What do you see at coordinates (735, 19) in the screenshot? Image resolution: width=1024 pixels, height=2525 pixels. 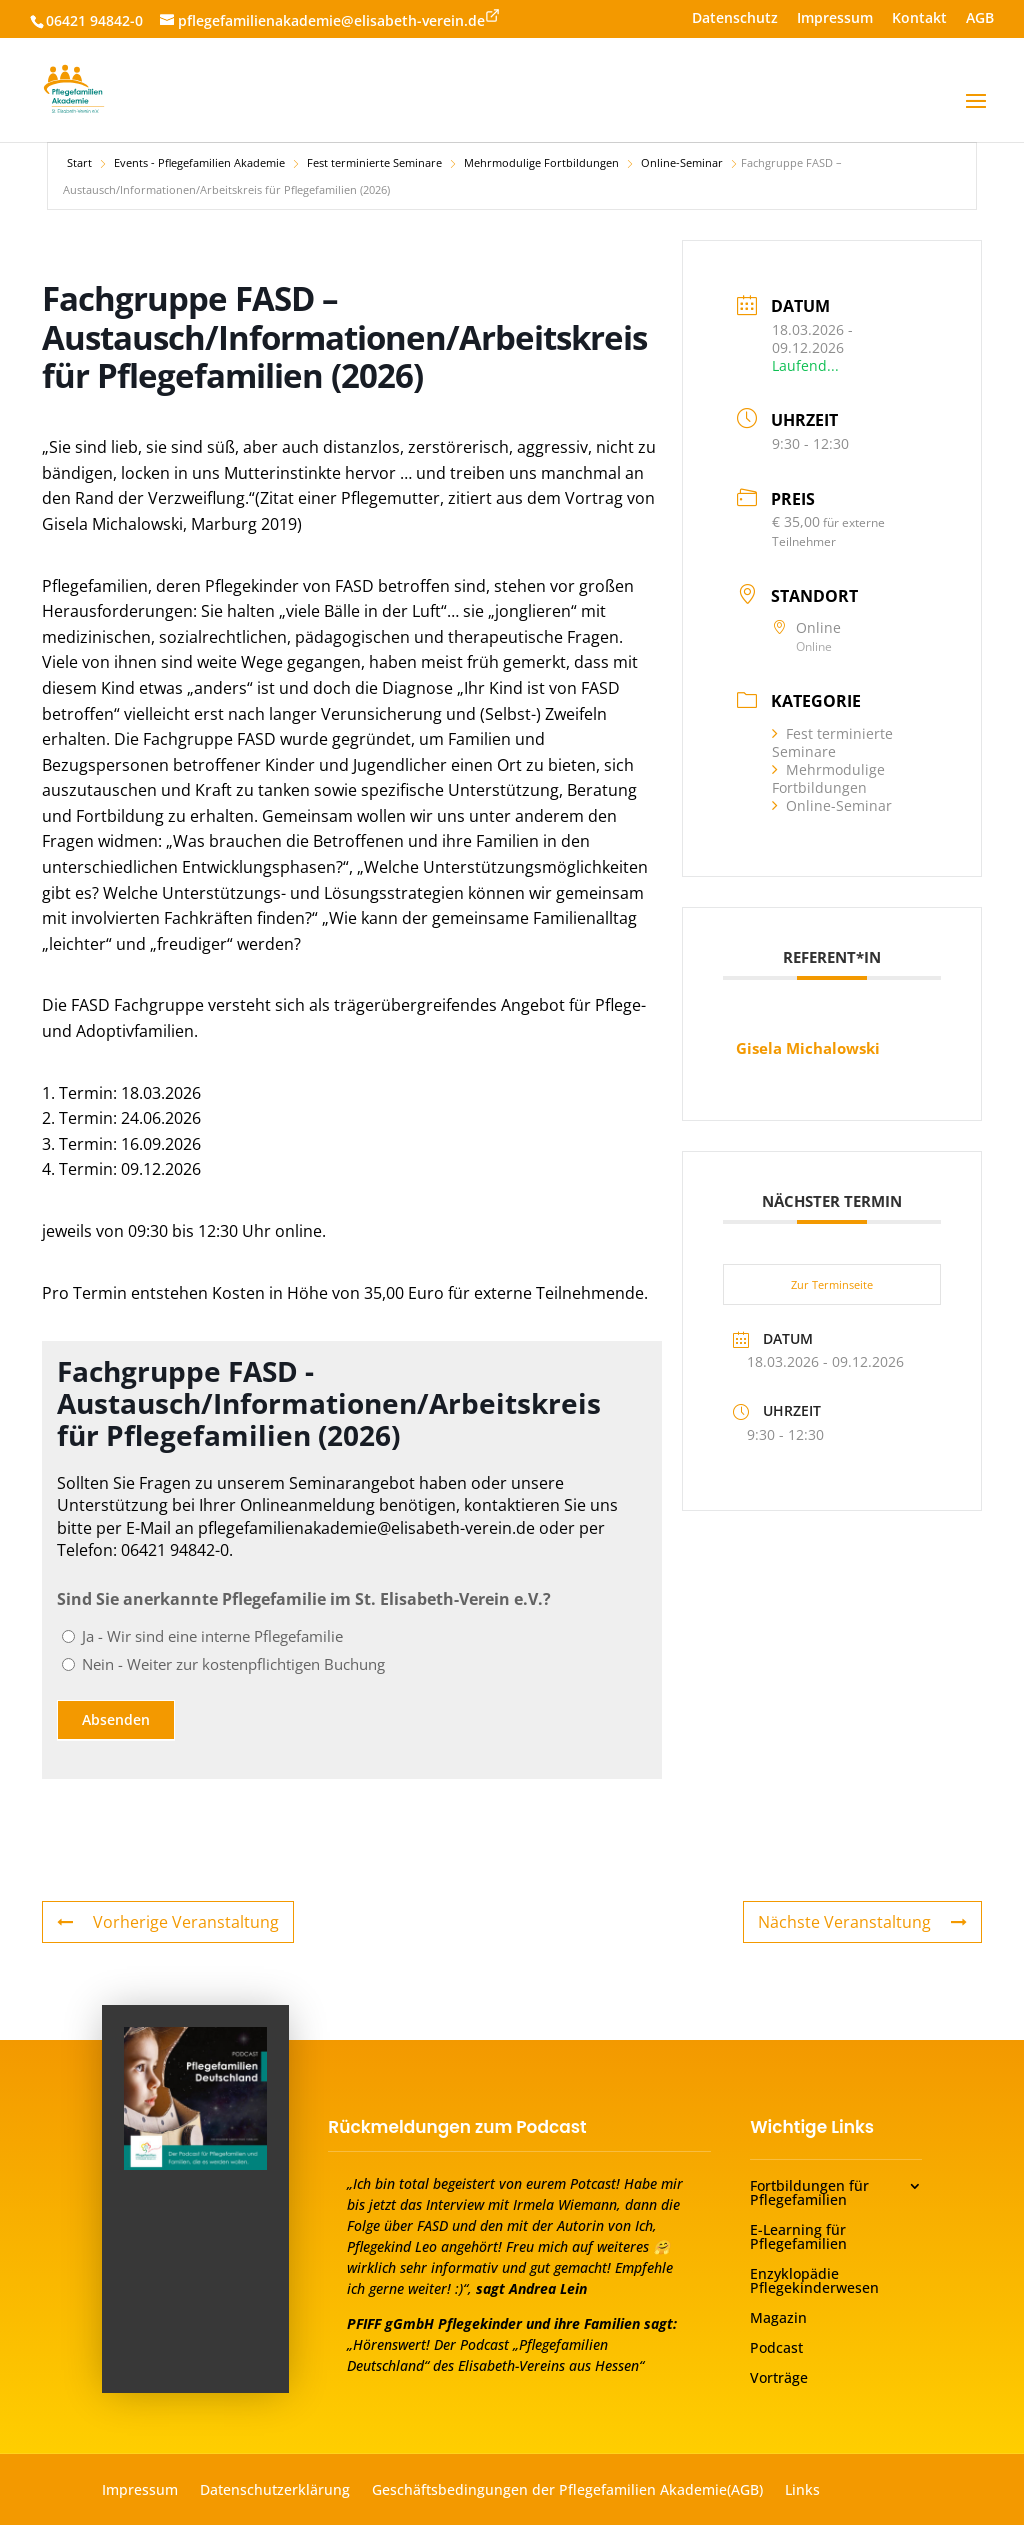 I see `Datenschutz [menuitem]` at bounding box center [735, 19].